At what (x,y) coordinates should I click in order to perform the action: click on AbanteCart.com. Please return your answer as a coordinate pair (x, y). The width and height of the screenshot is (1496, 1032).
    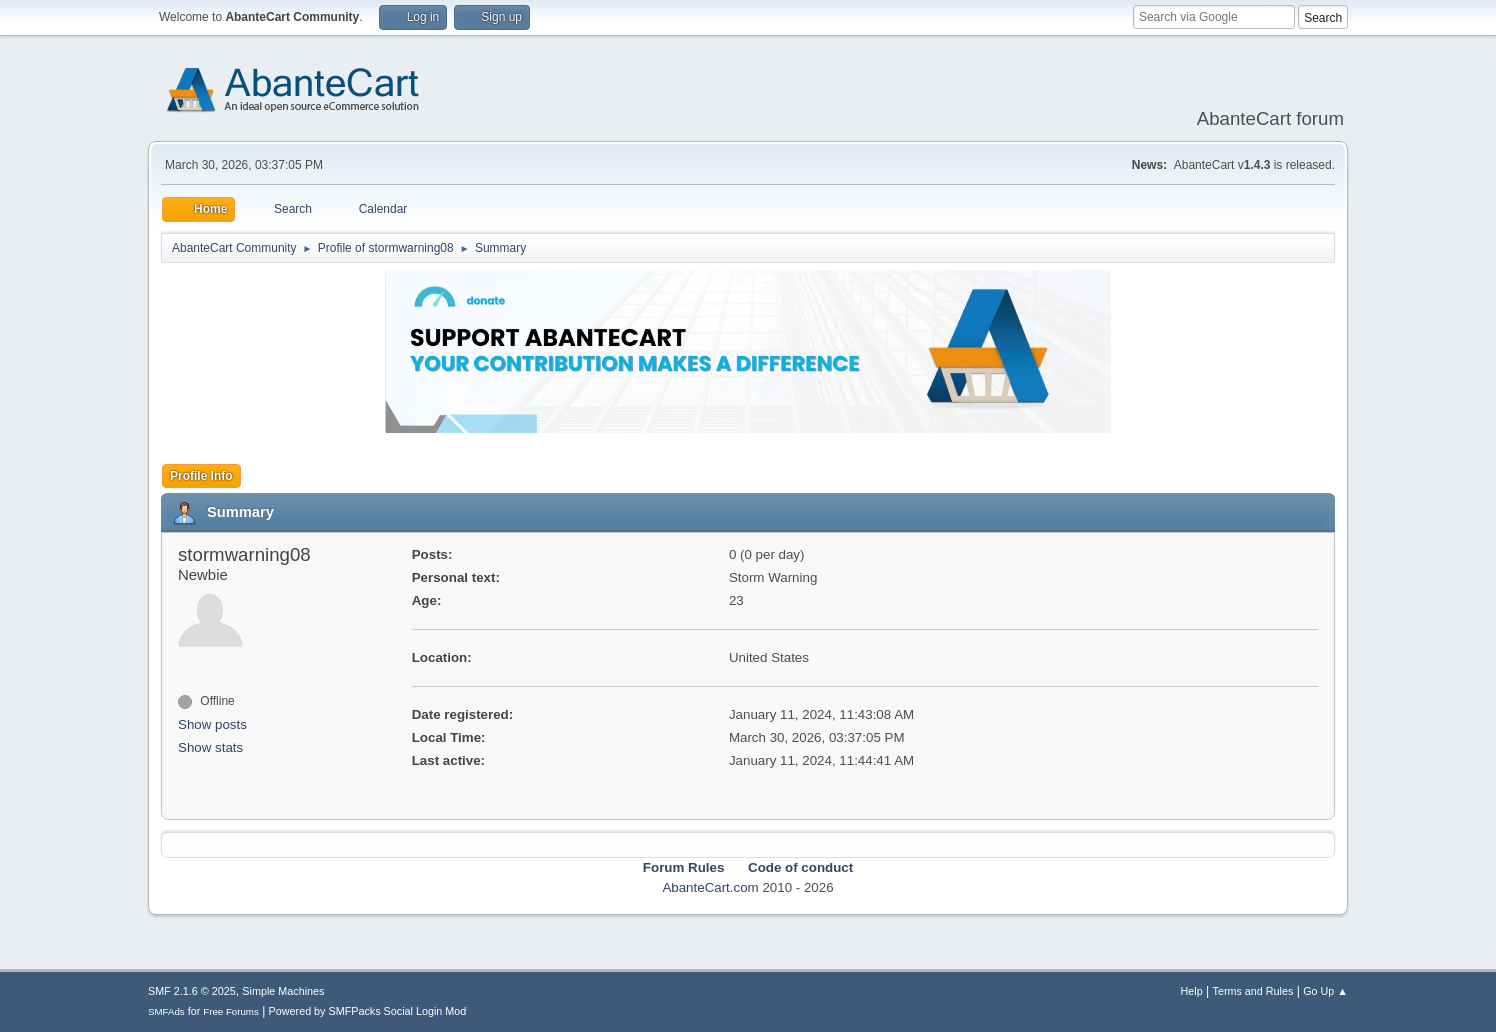
    Looking at the image, I should click on (710, 887).